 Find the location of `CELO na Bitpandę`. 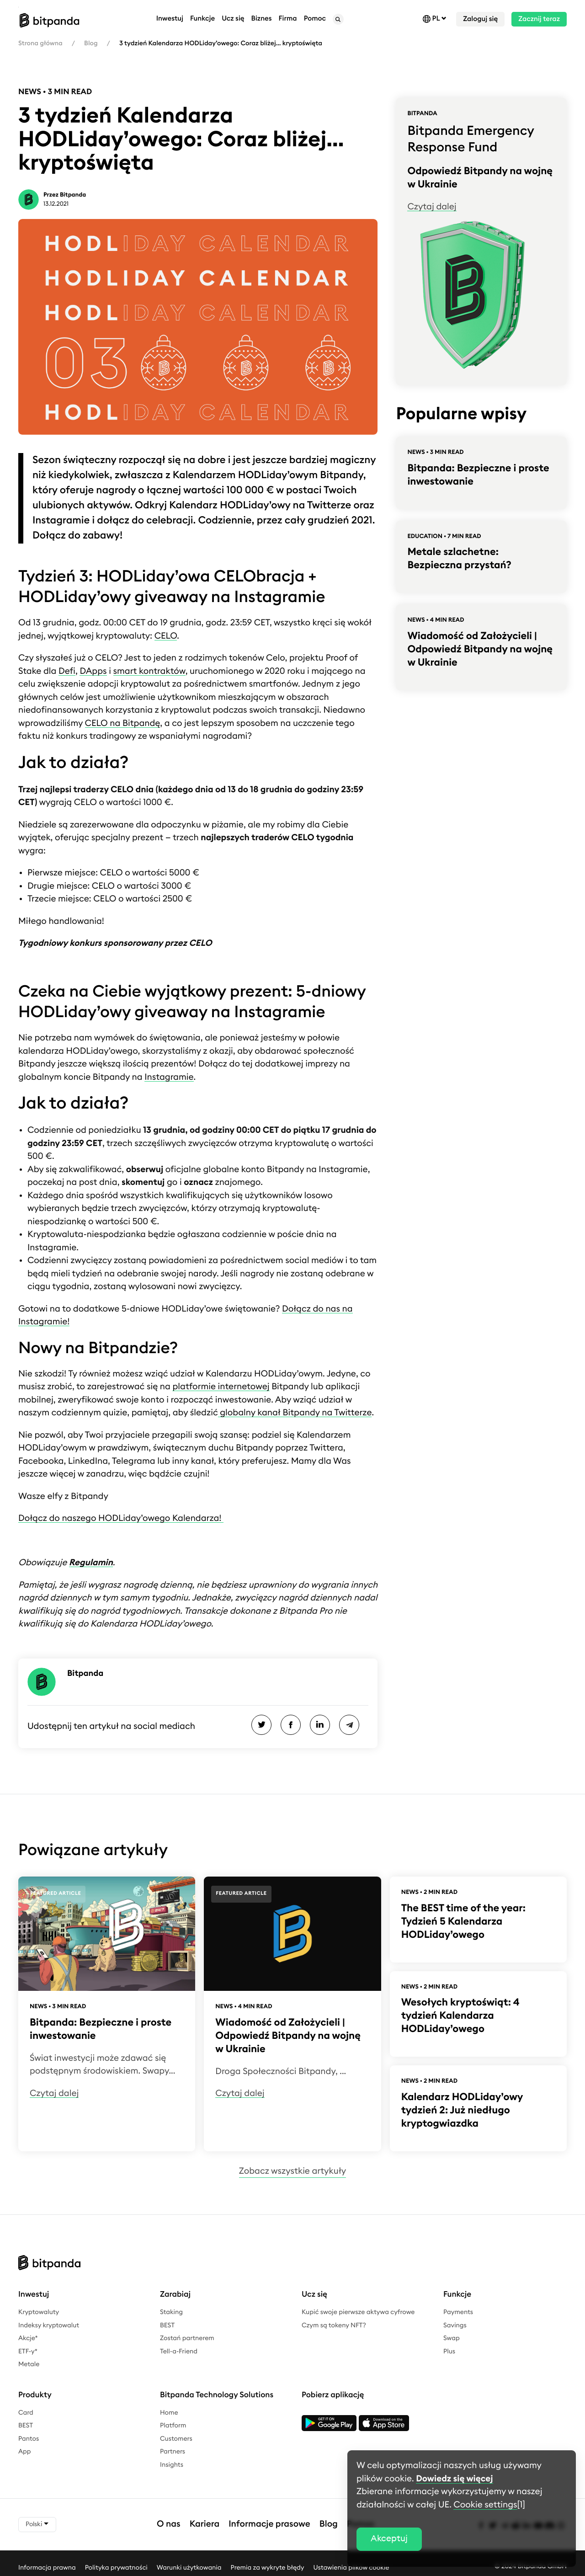

CELO na Bitpandę is located at coordinates (122, 723).